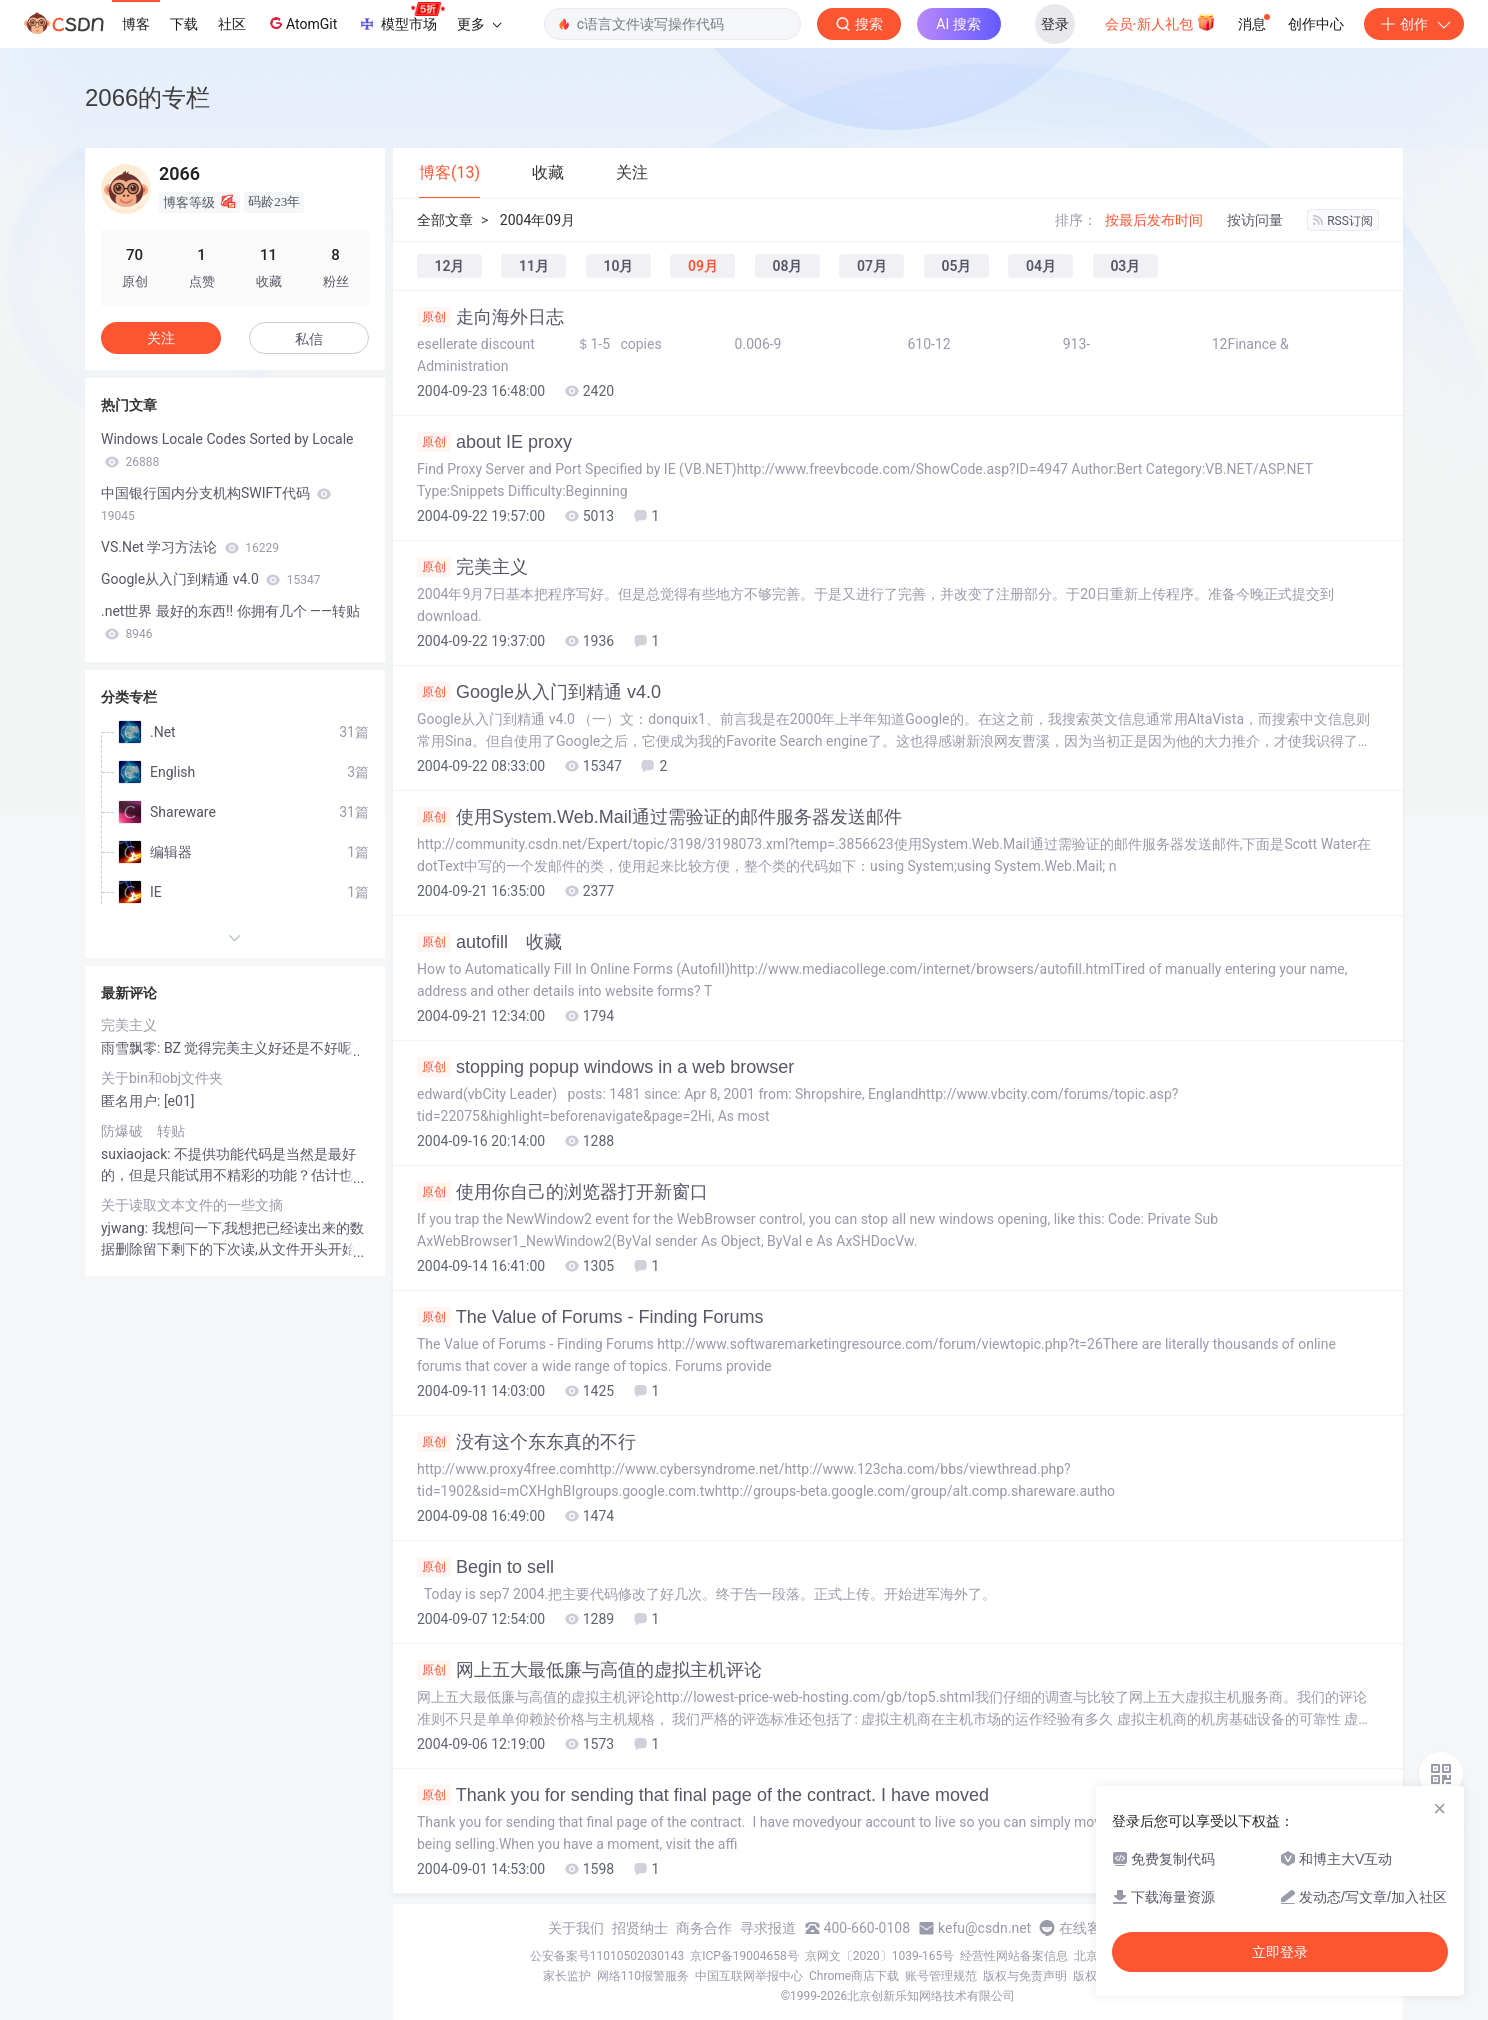  Describe the element at coordinates (704, 1928) in the screenshot. I see `商务合作` at that location.